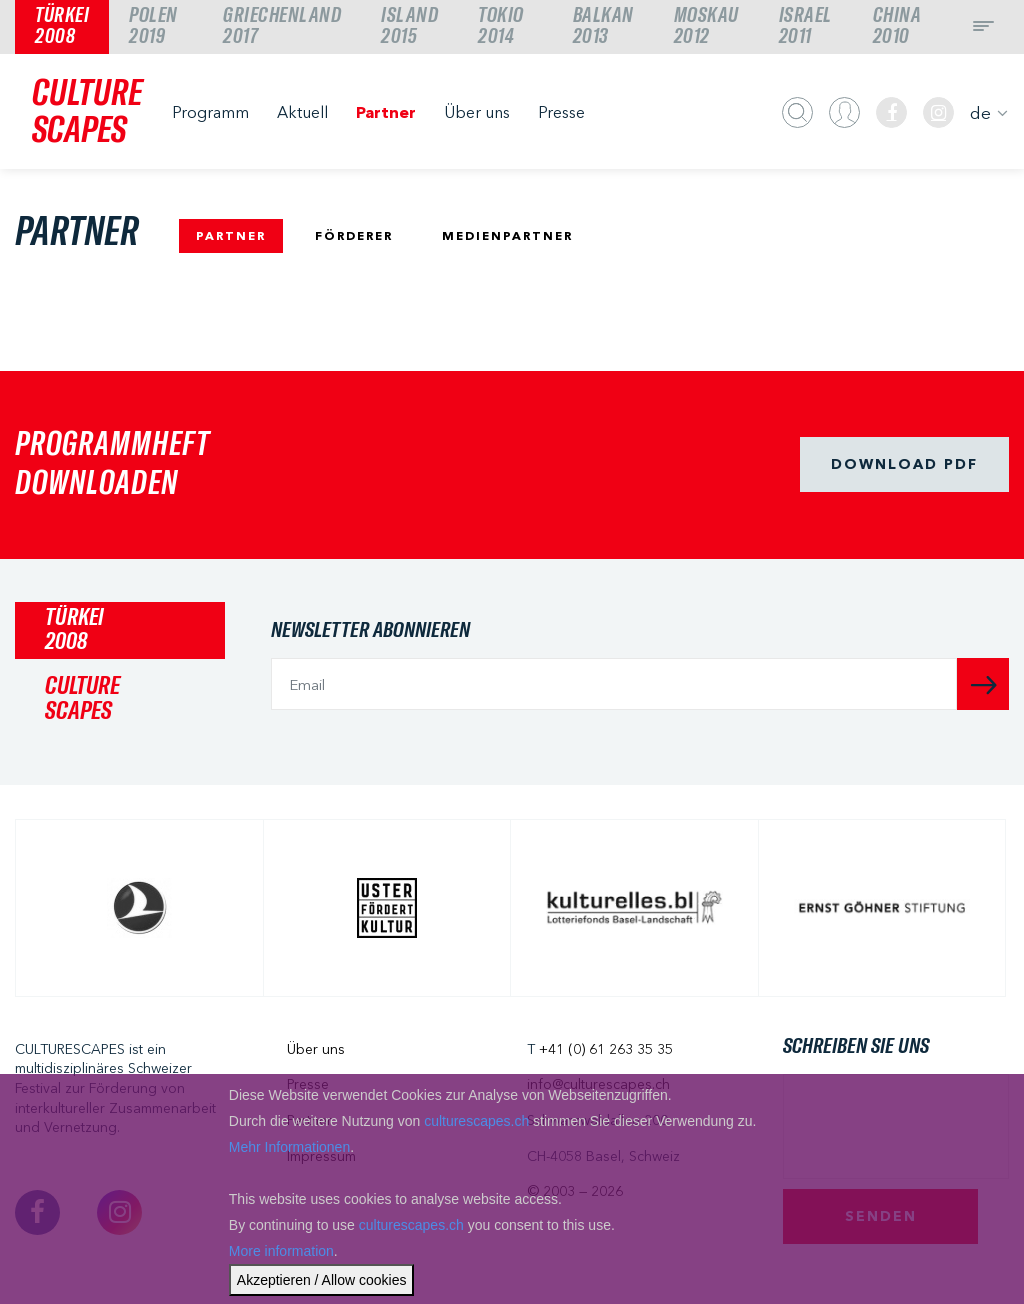 The height and width of the screenshot is (1304, 1024). Describe the element at coordinates (561, 112) in the screenshot. I see `Presse` at that location.